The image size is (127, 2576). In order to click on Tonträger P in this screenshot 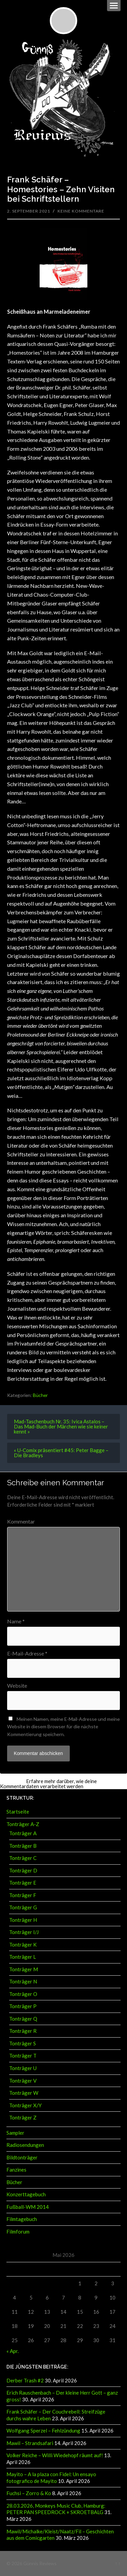, I will do `click(23, 2006)`.